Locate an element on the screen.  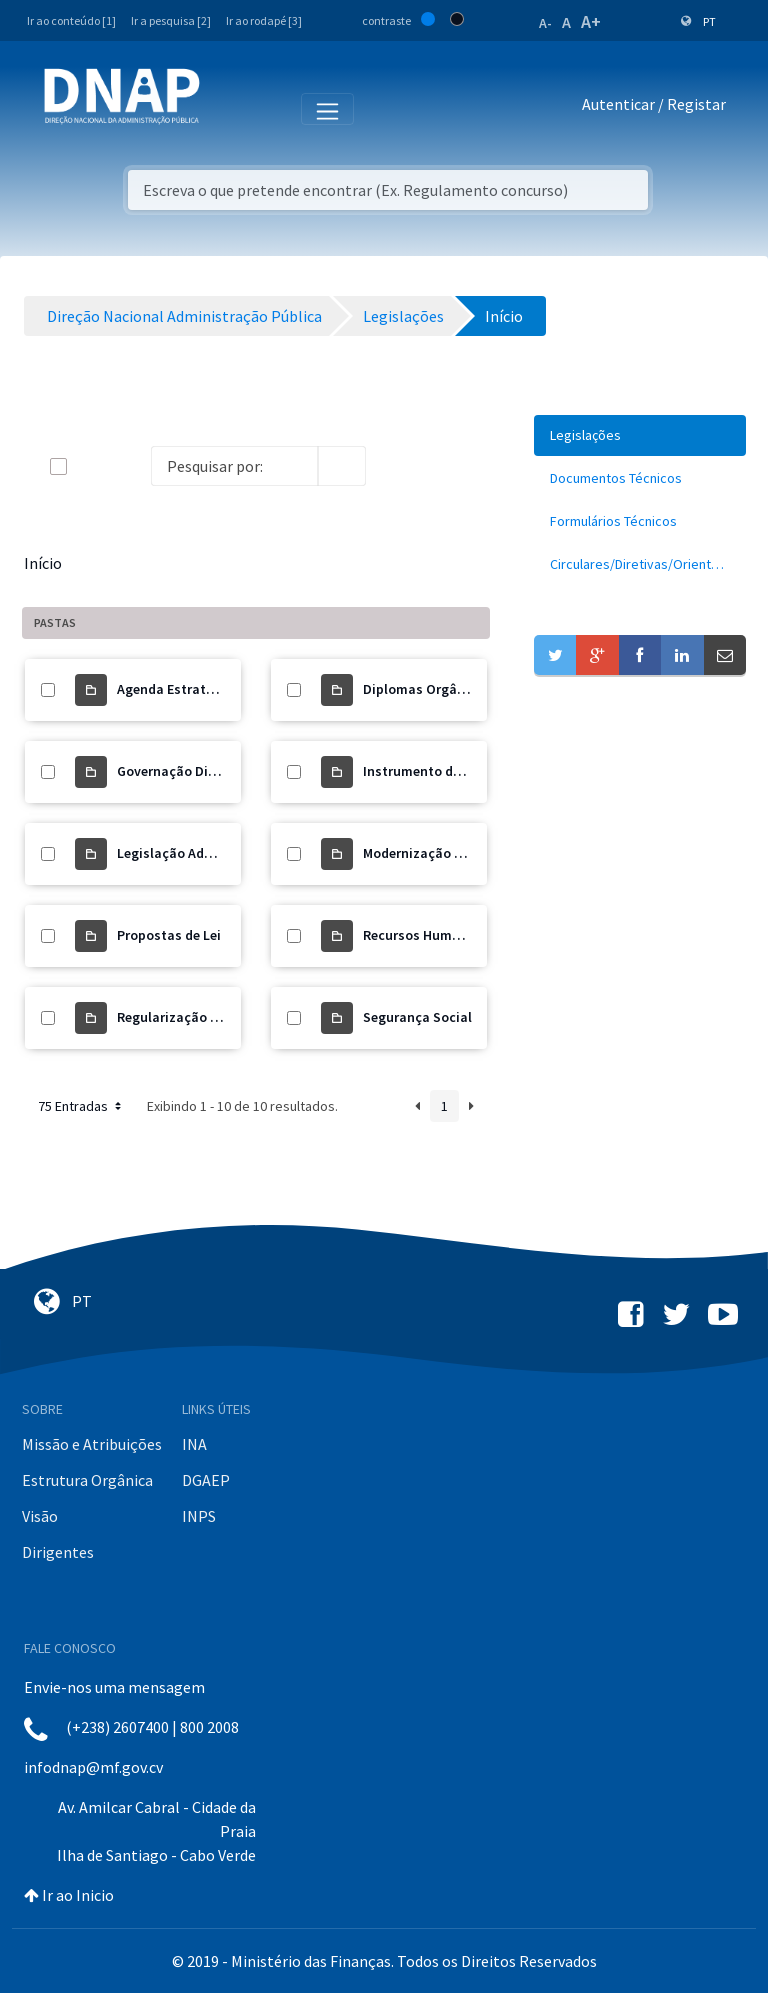
[info-circle-open] is located at coordinates (398, 466).